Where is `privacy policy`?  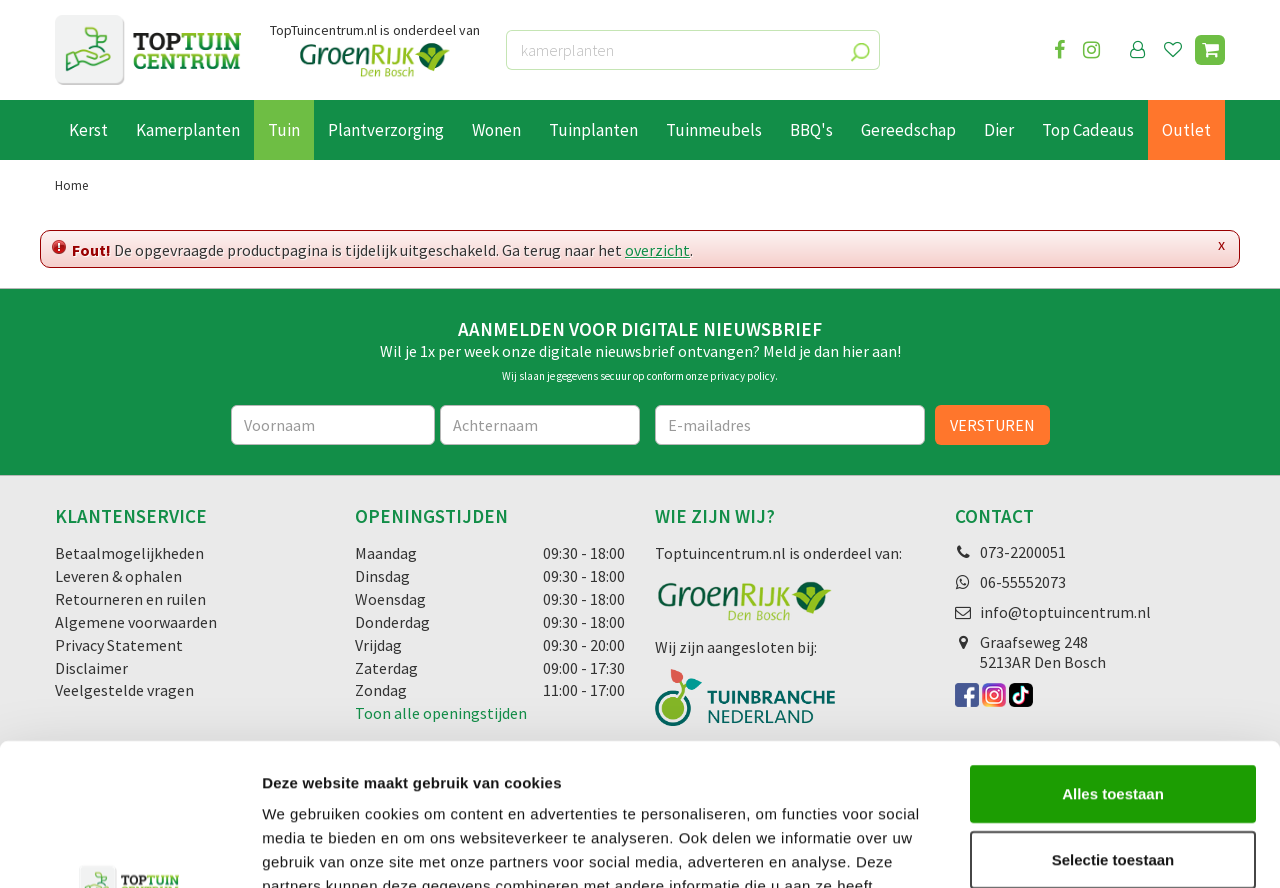 privacy policy is located at coordinates (742, 376).